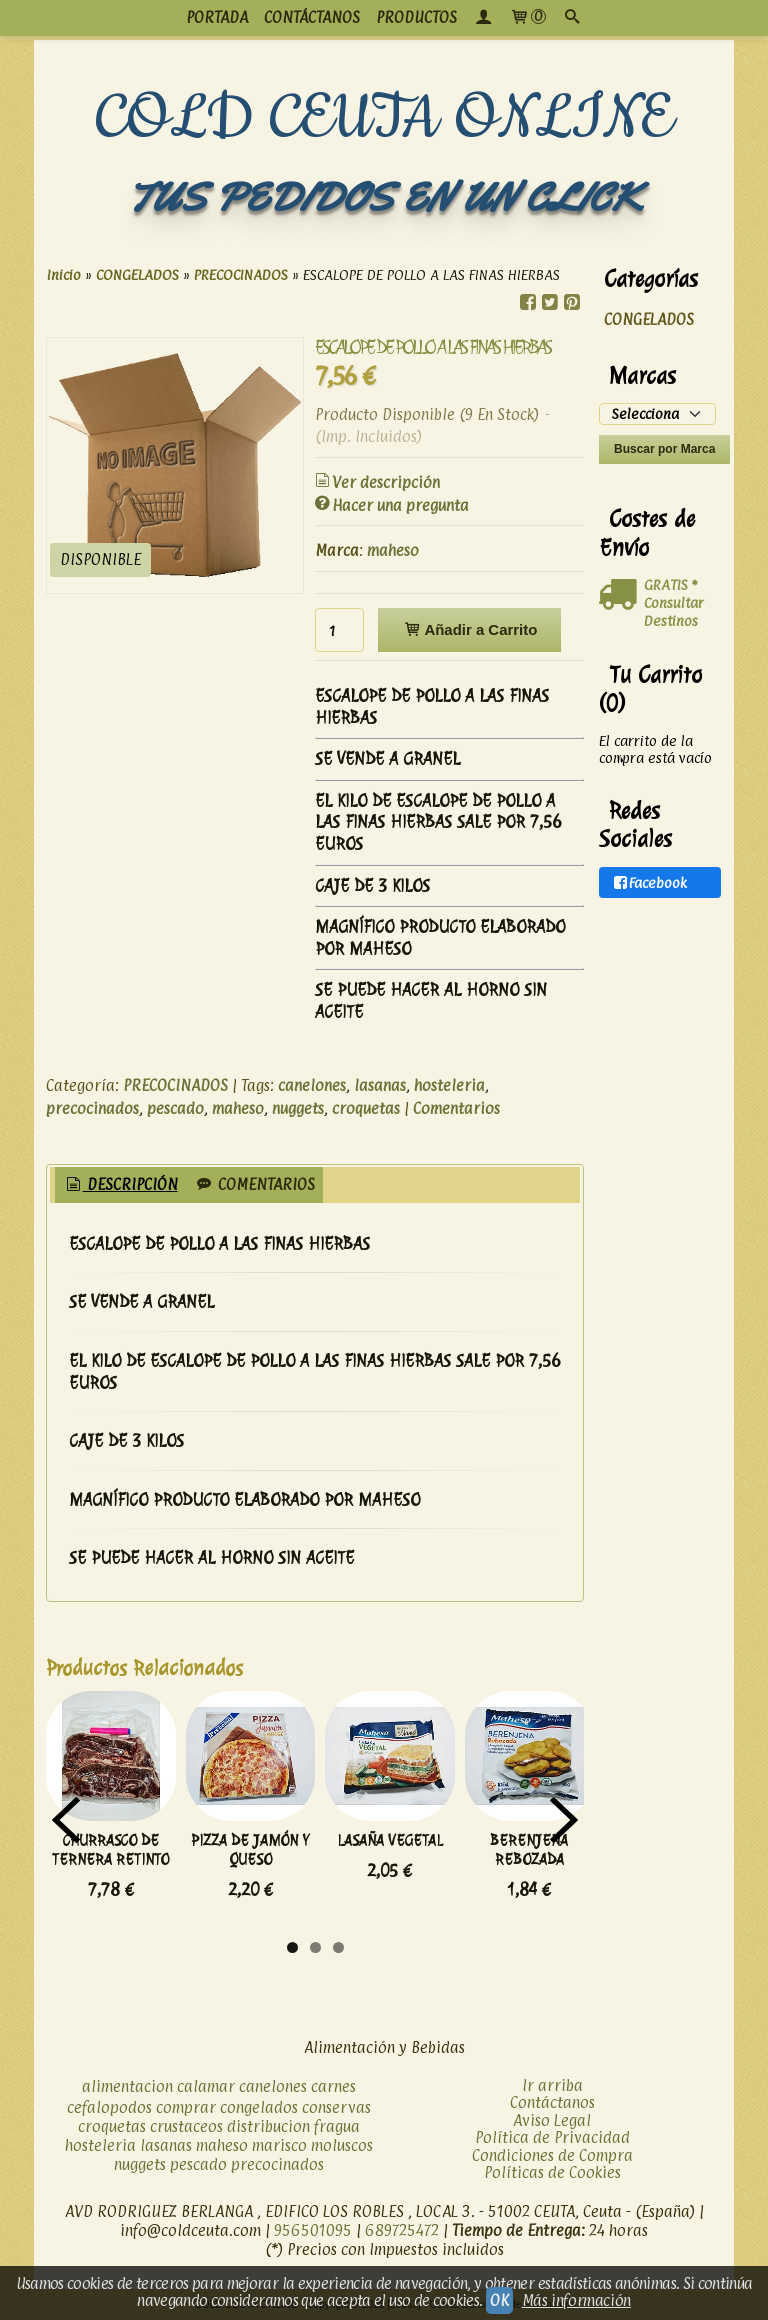  Describe the element at coordinates (312, 17) in the screenshot. I see `CONTÁCTANOS` at that location.